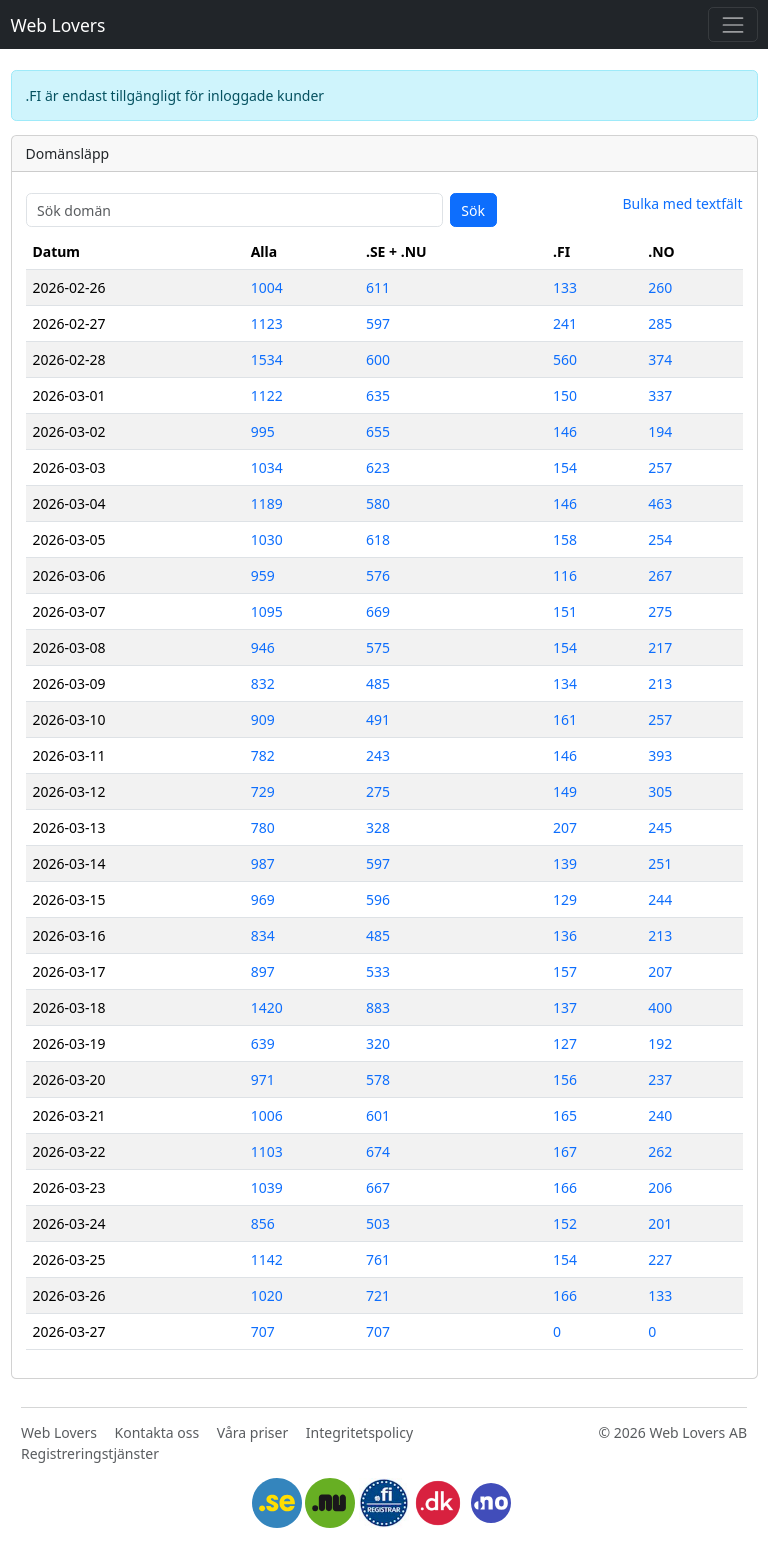 The height and width of the screenshot is (1542, 768). I want to click on 243, so click(378, 755).